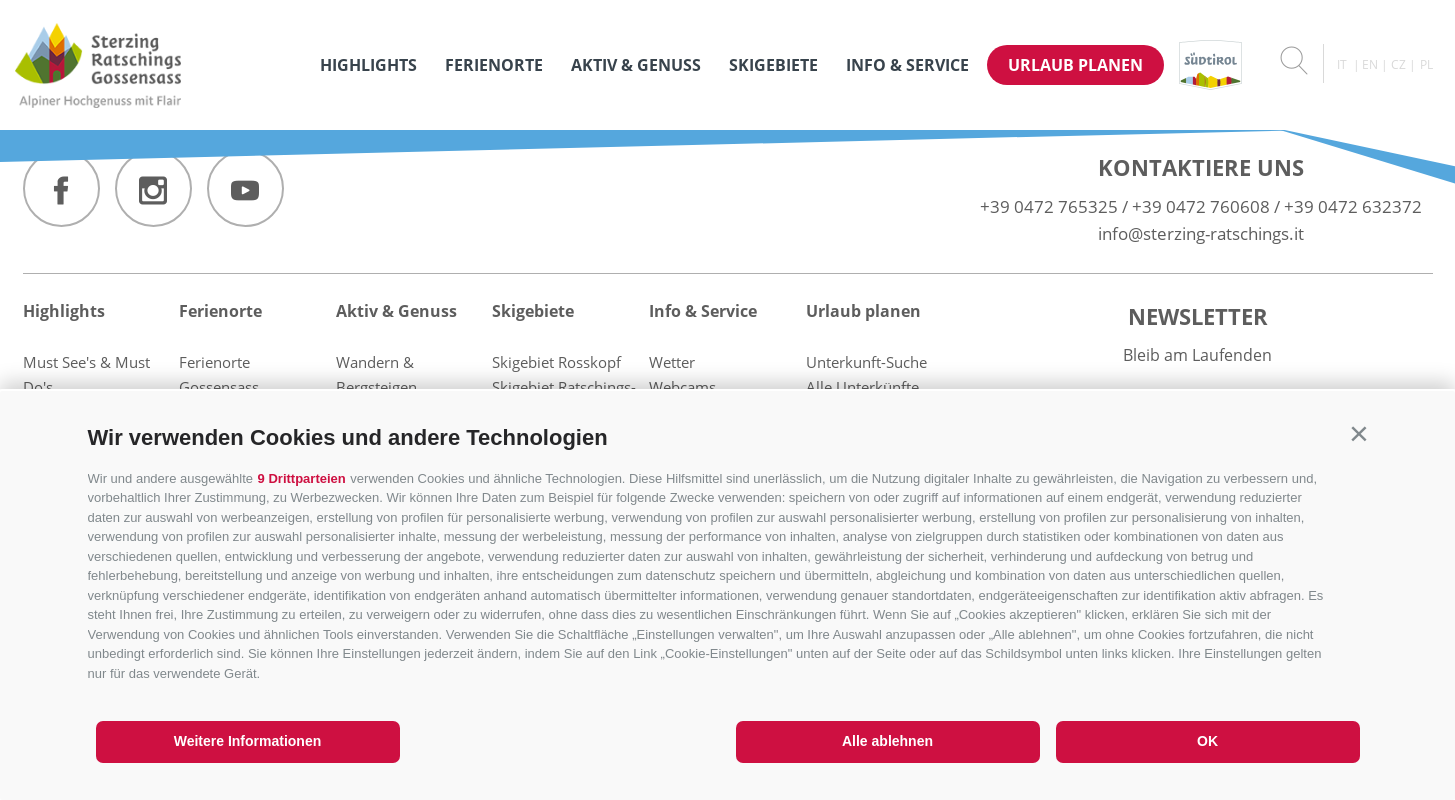 The height and width of the screenshot is (800, 1455). I want to click on Info & Service, so click(907, 65).